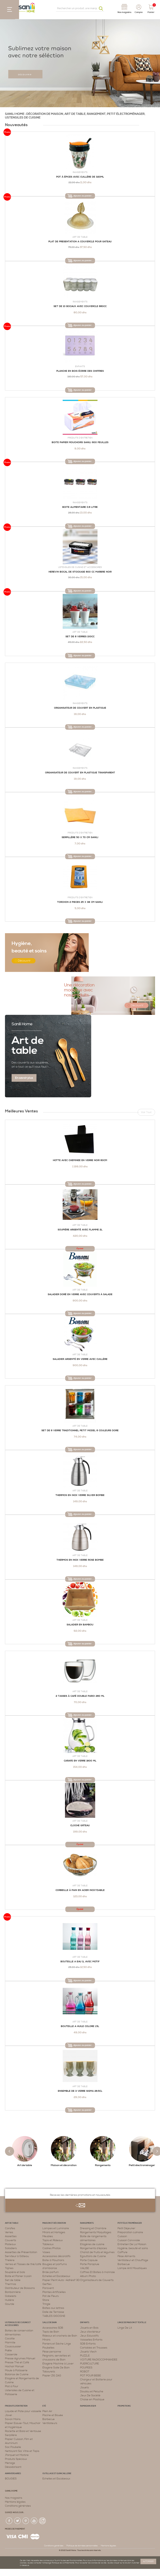 The height and width of the screenshot is (2576, 160). What do you see at coordinates (89, 2335) in the screenshot?
I see `Jeux Educatifs` at bounding box center [89, 2335].